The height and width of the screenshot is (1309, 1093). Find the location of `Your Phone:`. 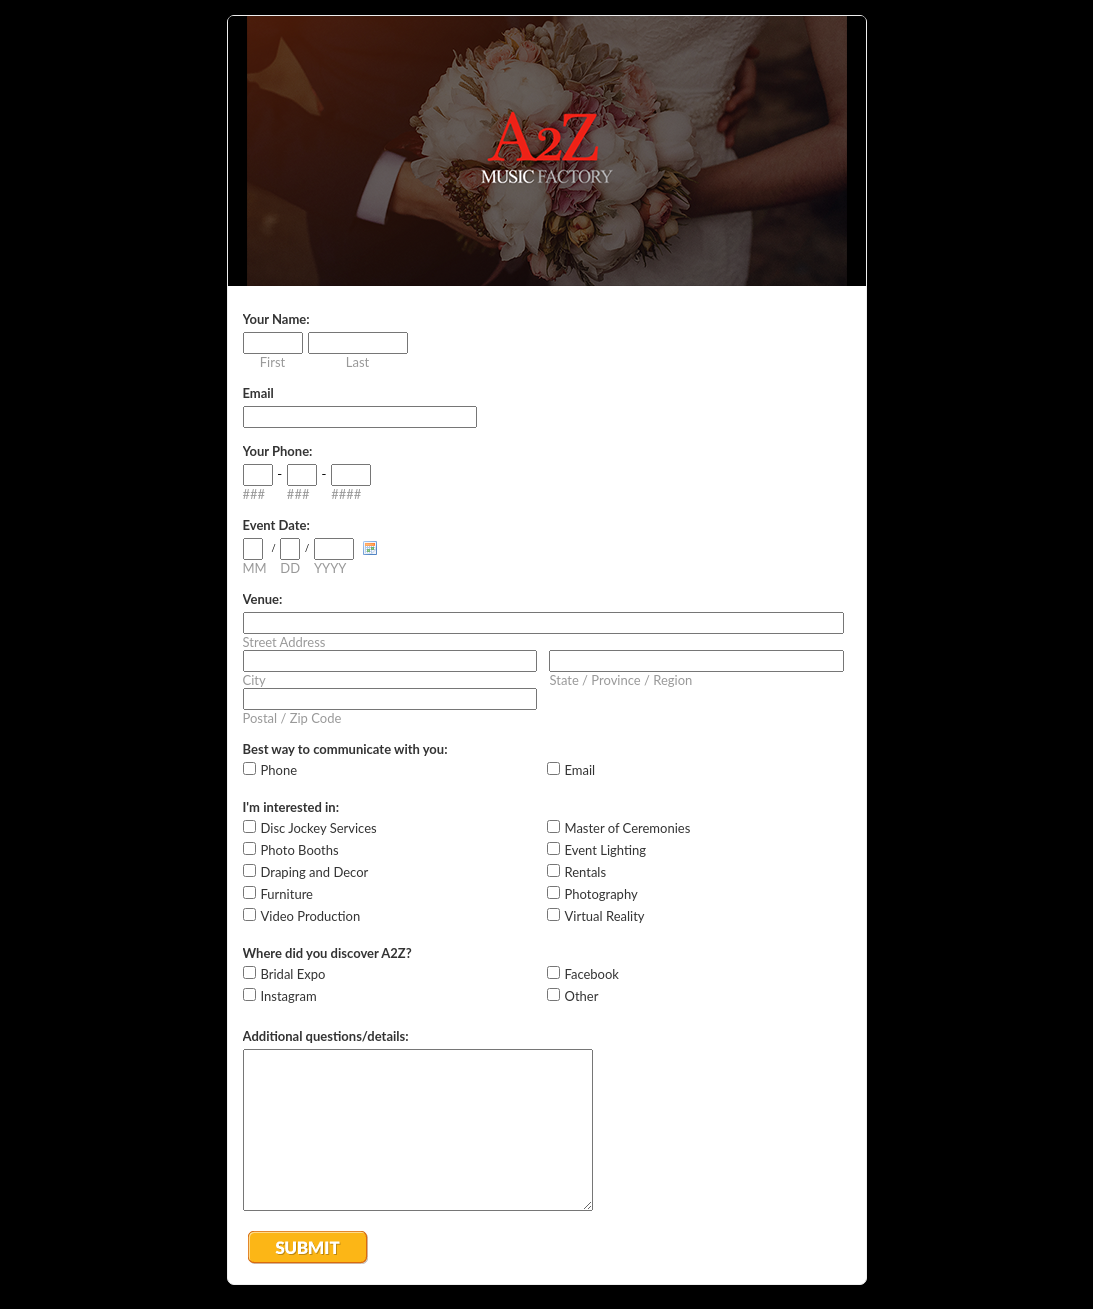

Your Phone: is located at coordinates (278, 451).